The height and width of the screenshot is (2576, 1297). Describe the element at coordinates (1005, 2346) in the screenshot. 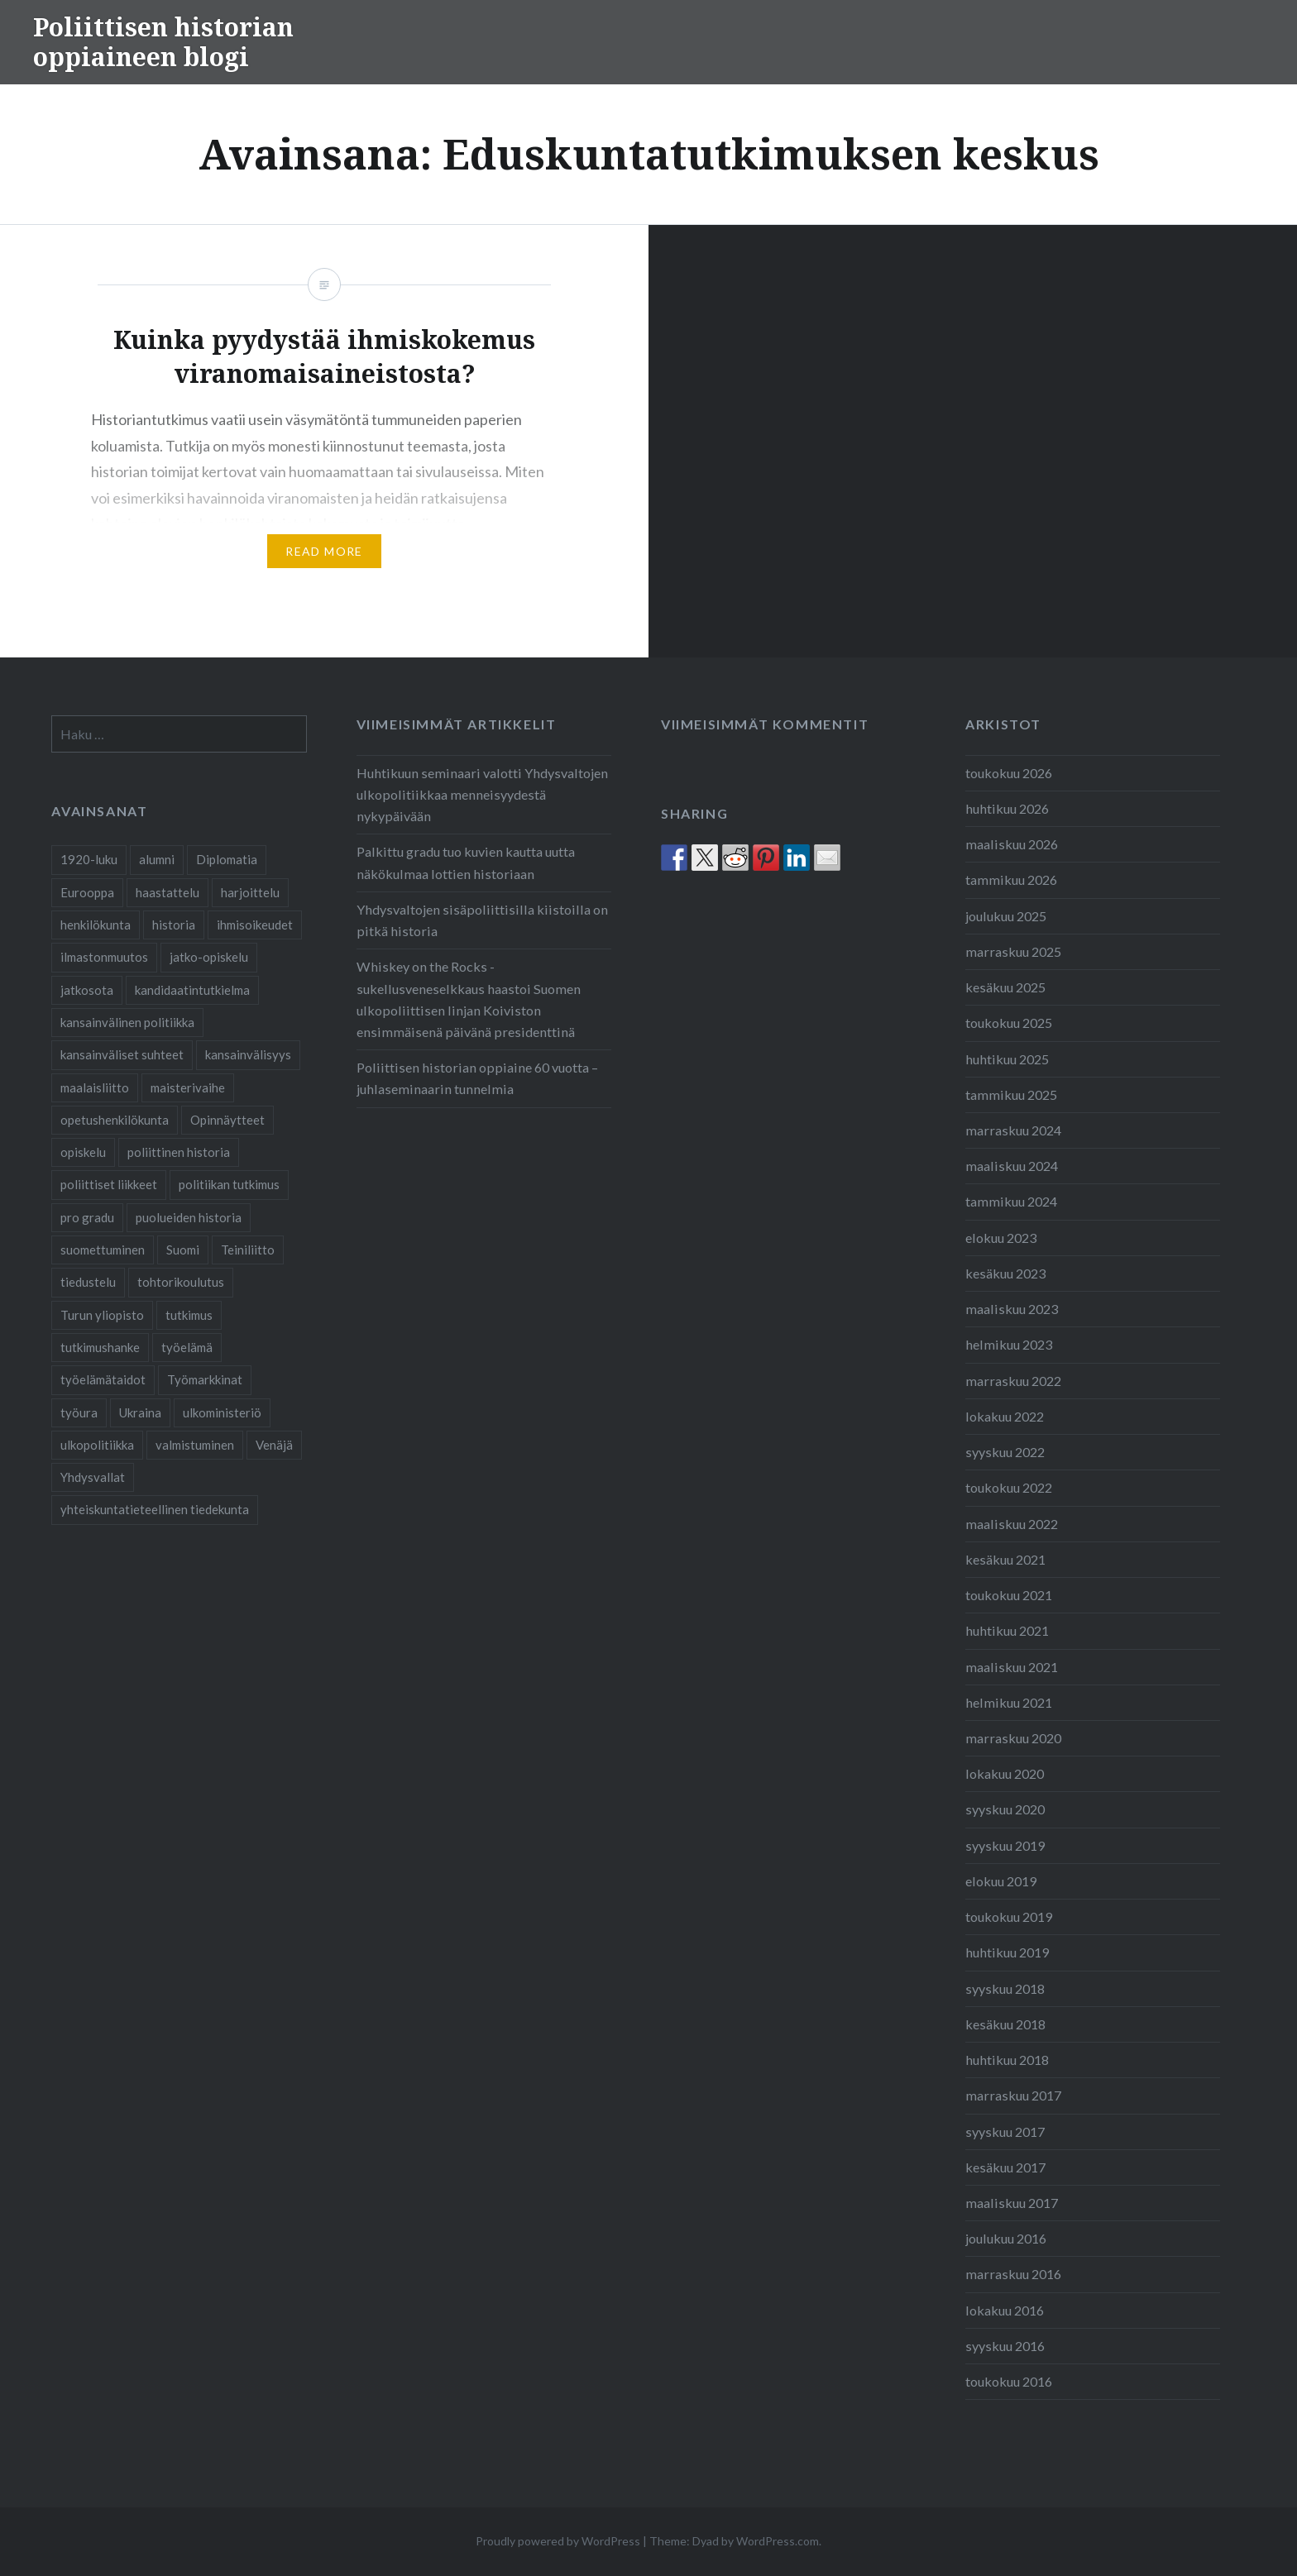

I see `syyskuu 2016` at that location.